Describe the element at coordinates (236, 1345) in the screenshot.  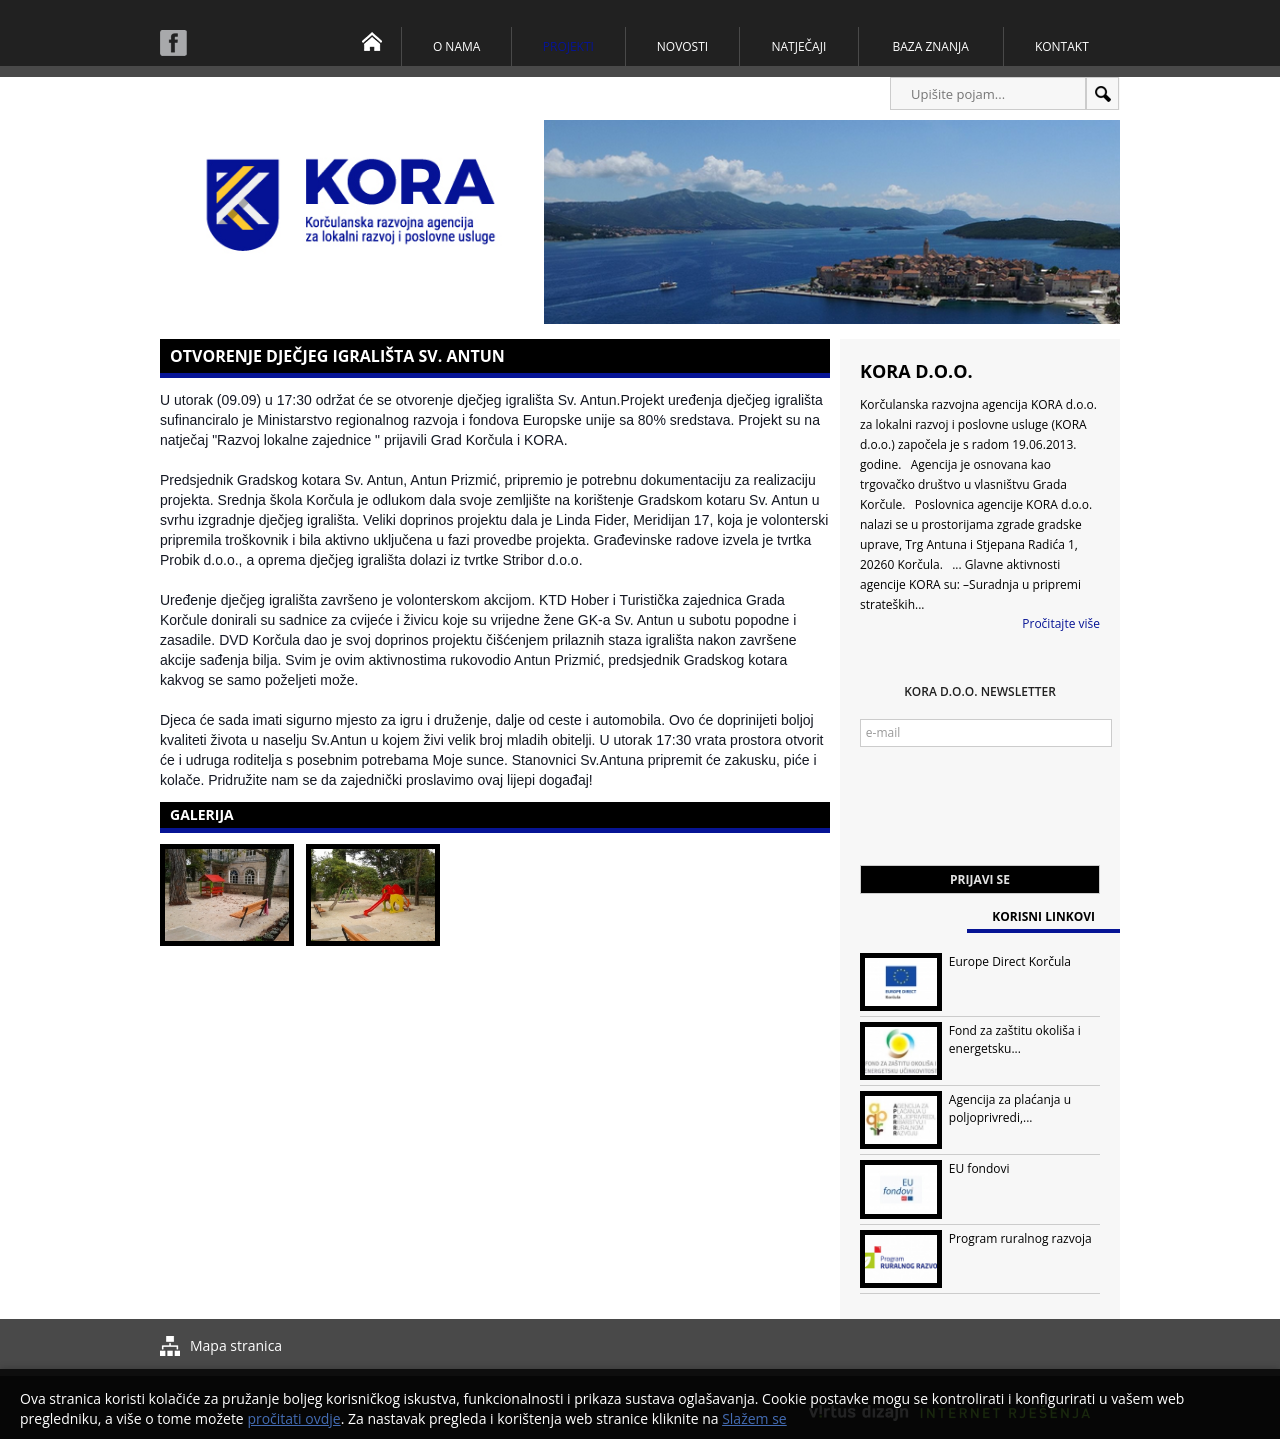
I see `Mapa stranica` at that location.